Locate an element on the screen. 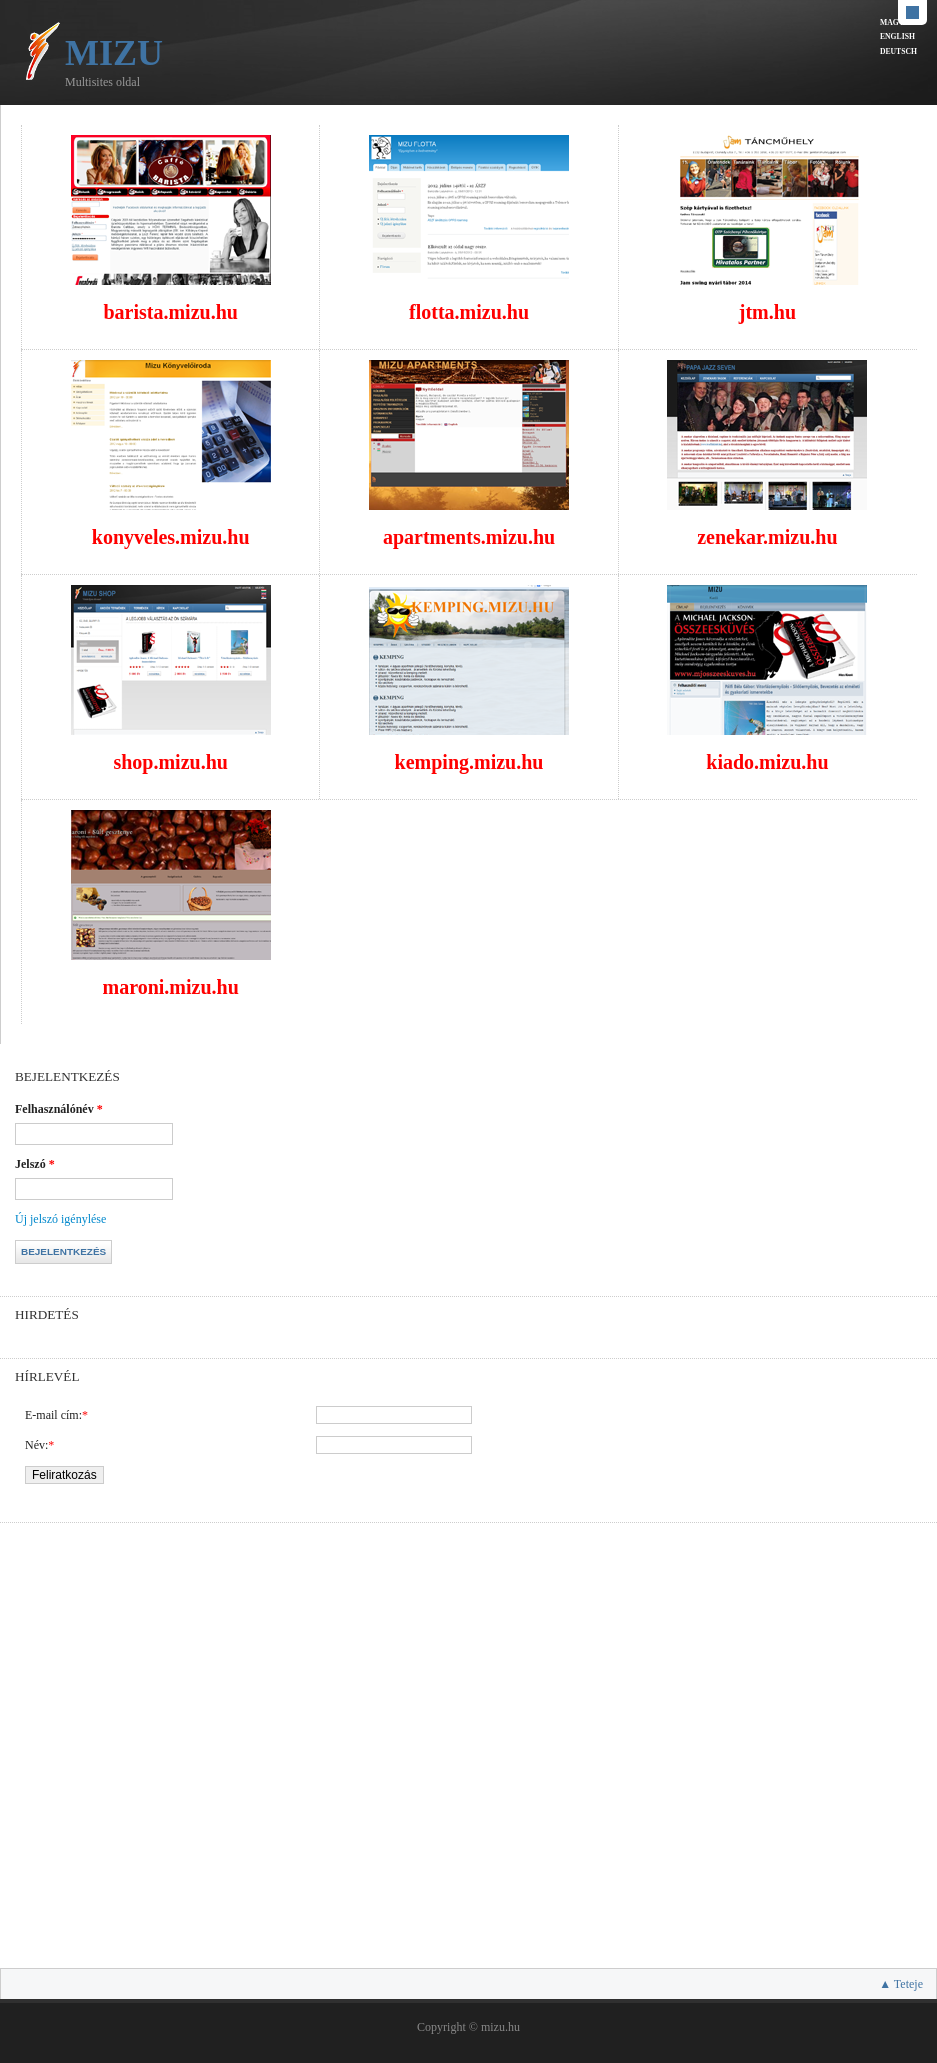 The image size is (937, 2063). Magyar is located at coordinates (897, 22).